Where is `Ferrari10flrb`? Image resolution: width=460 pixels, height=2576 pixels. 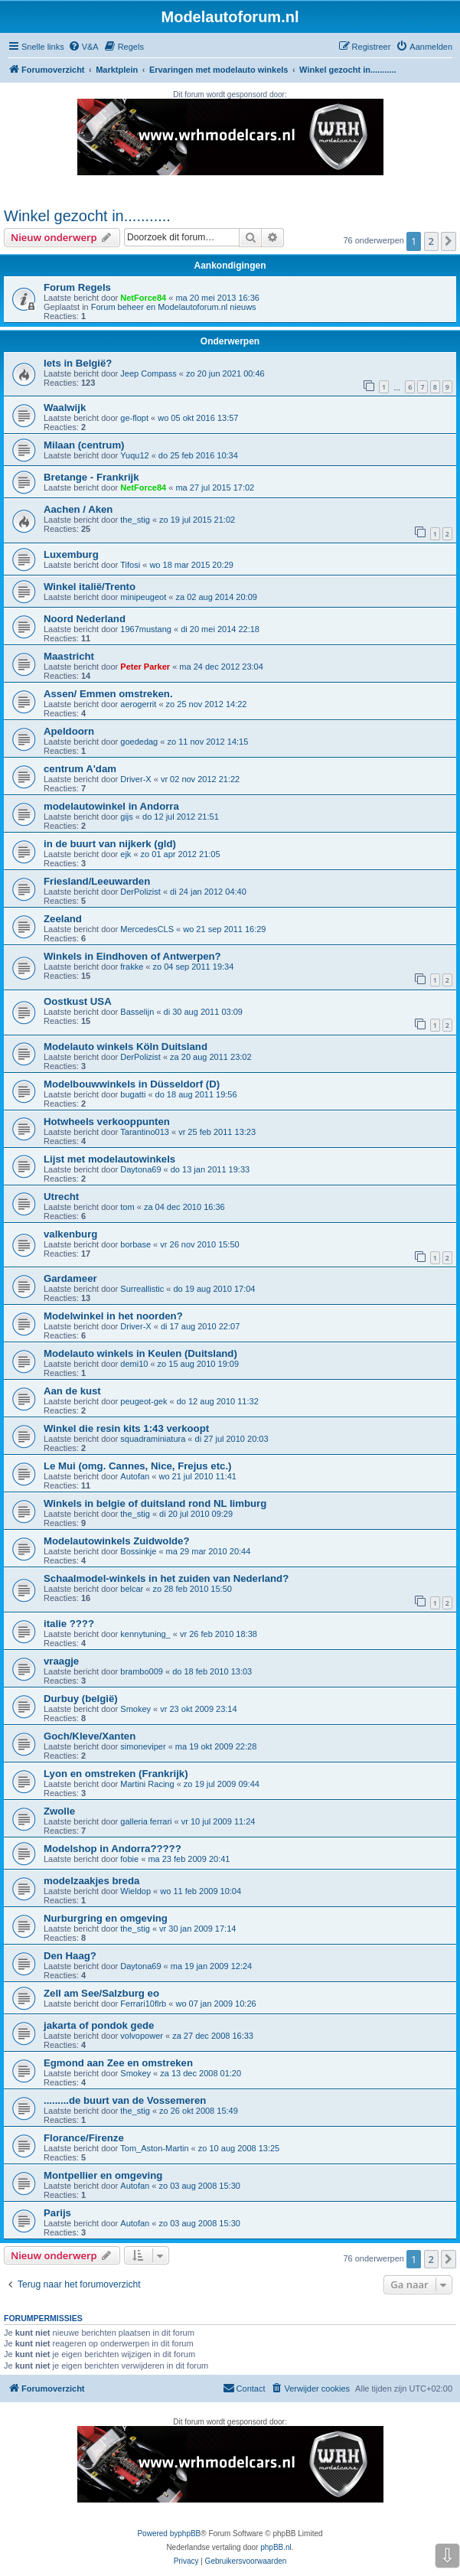
Ferrari10flrb is located at coordinates (143, 2003).